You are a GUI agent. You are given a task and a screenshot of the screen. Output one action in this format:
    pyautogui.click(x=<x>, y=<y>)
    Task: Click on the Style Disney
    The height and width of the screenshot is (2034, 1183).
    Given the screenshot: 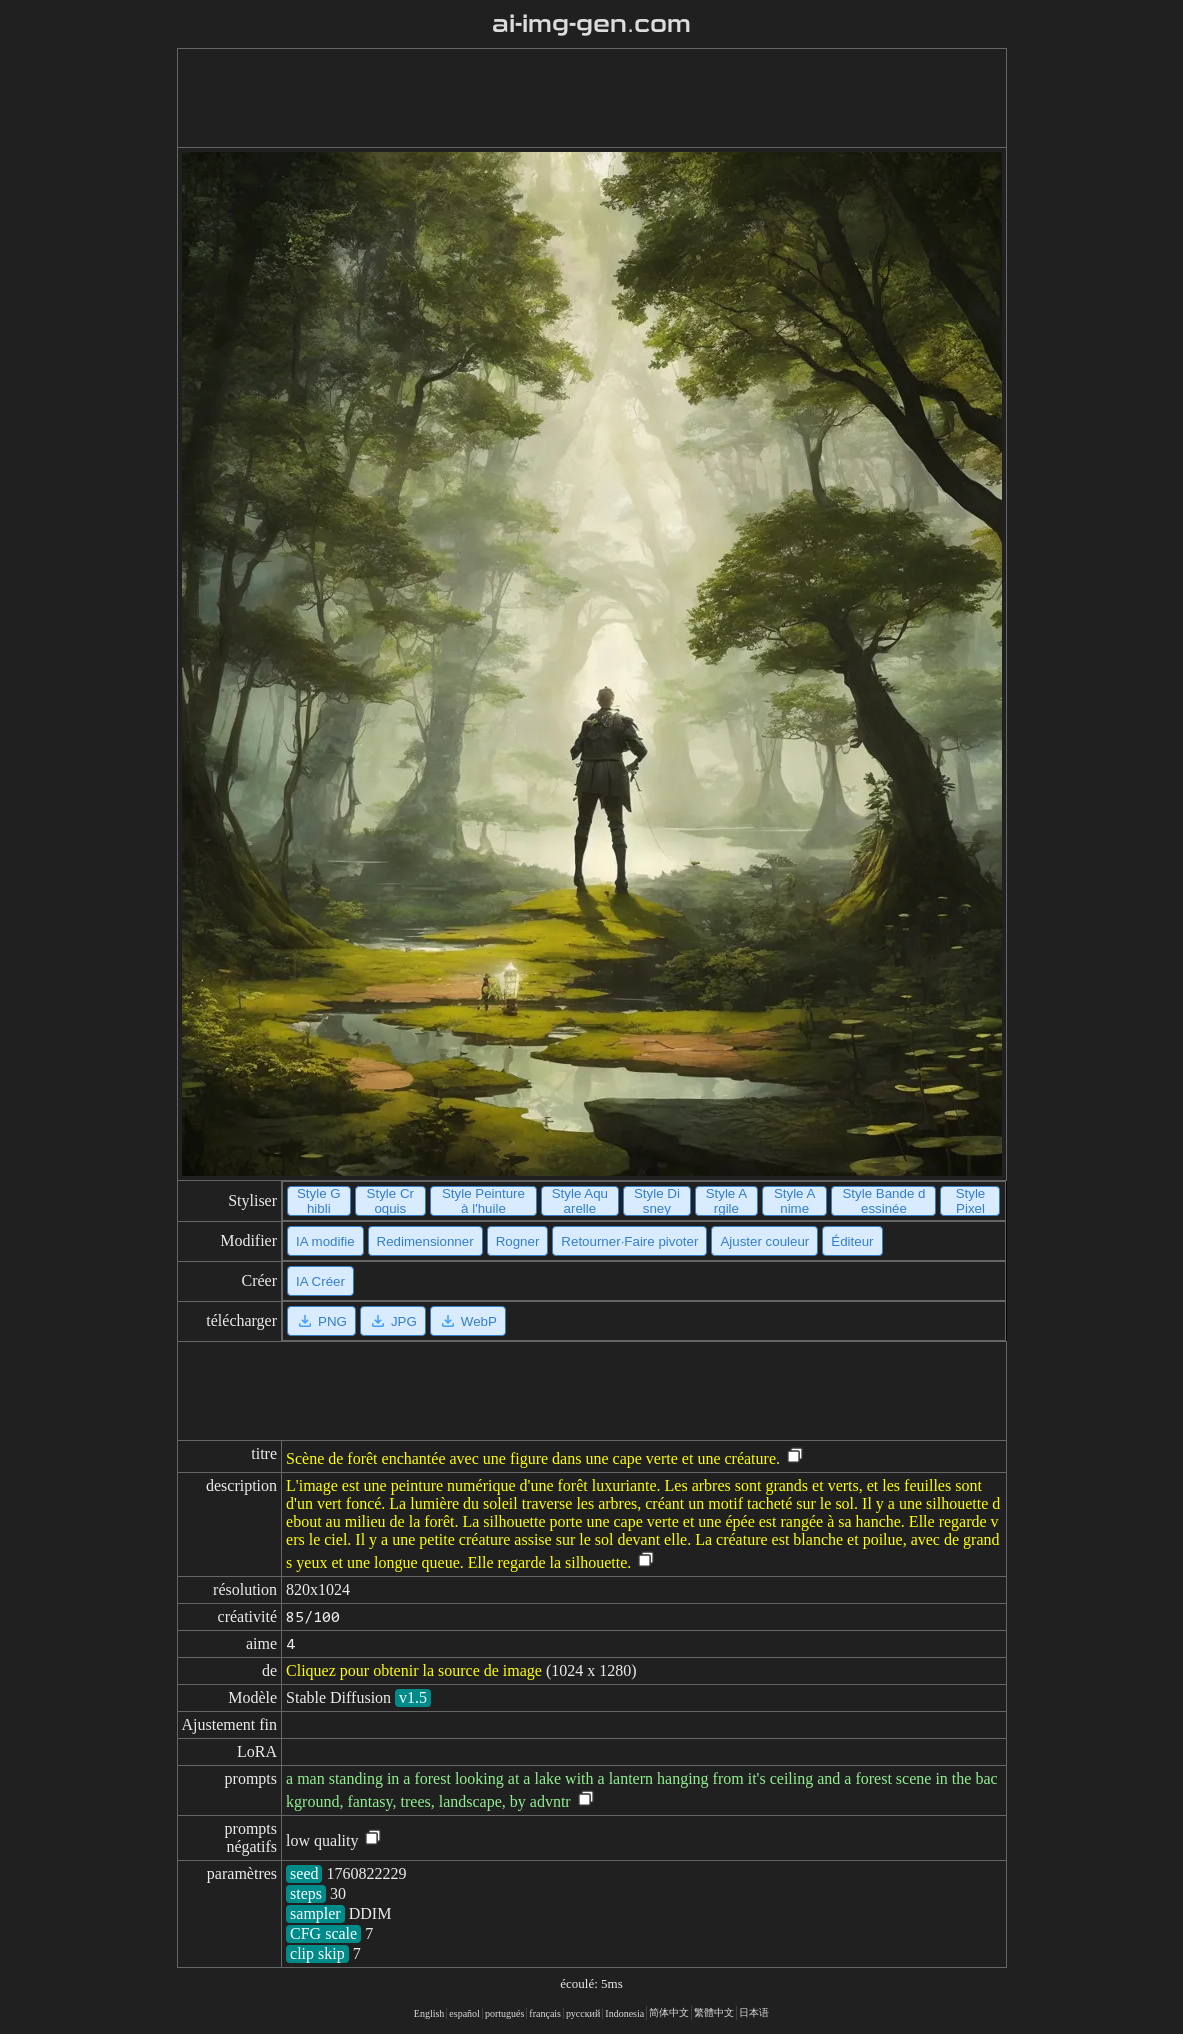 What is the action you would take?
    pyautogui.click(x=657, y=1201)
    